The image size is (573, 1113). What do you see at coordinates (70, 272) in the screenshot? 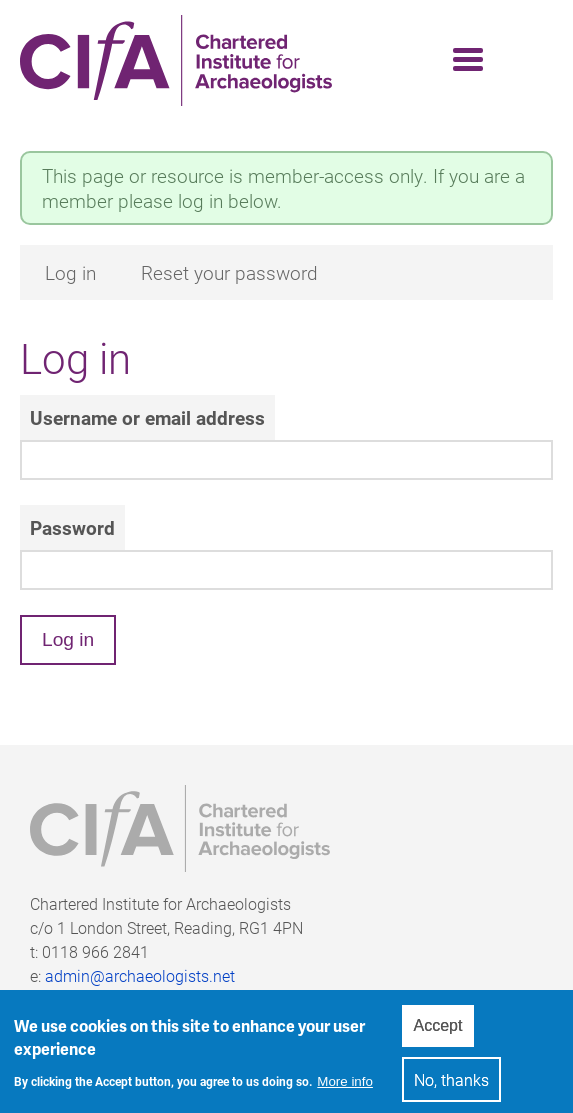
I see `Log in` at bounding box center [70, 272].